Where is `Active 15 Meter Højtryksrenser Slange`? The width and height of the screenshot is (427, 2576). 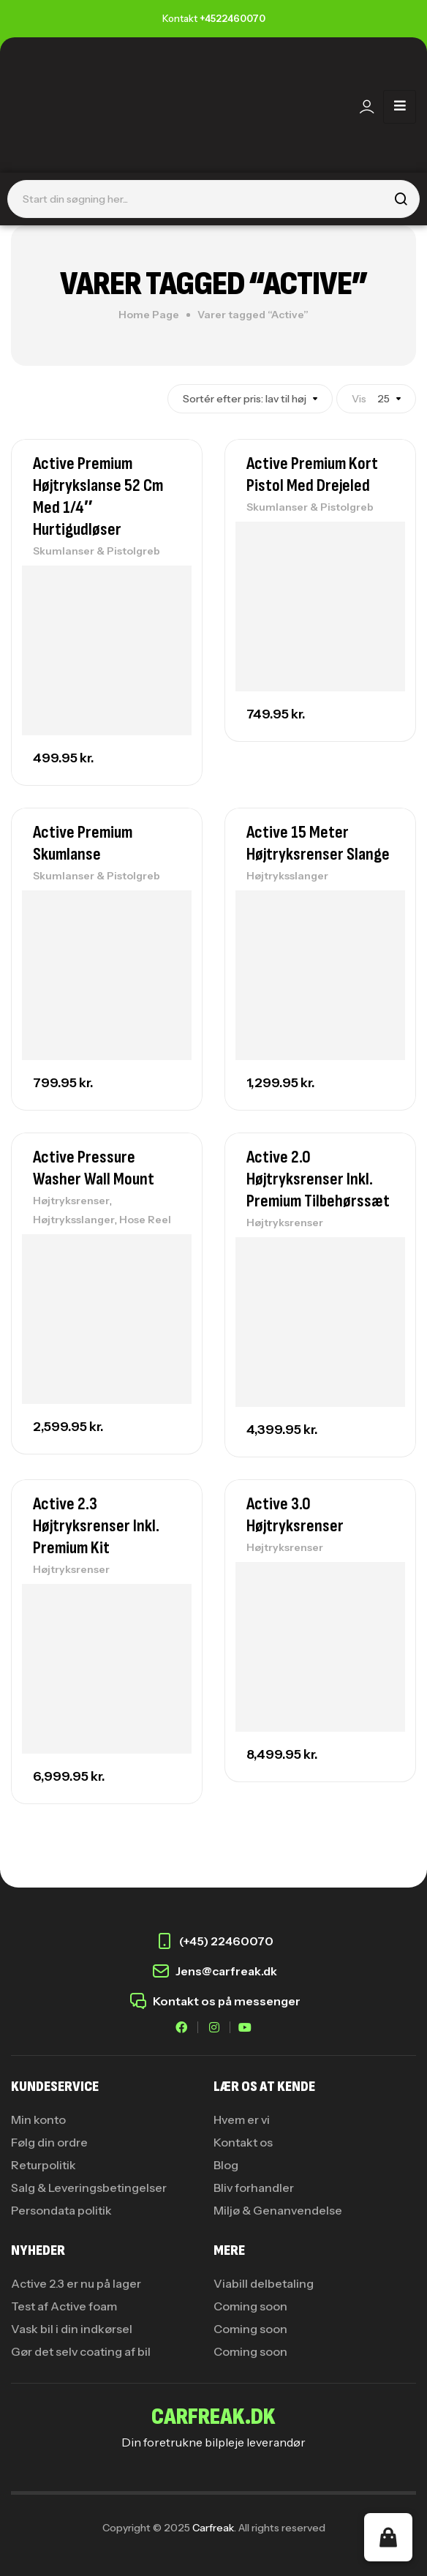 Active 15 Meter Højtryksrenser Slange is located at coordinates (318, 843).